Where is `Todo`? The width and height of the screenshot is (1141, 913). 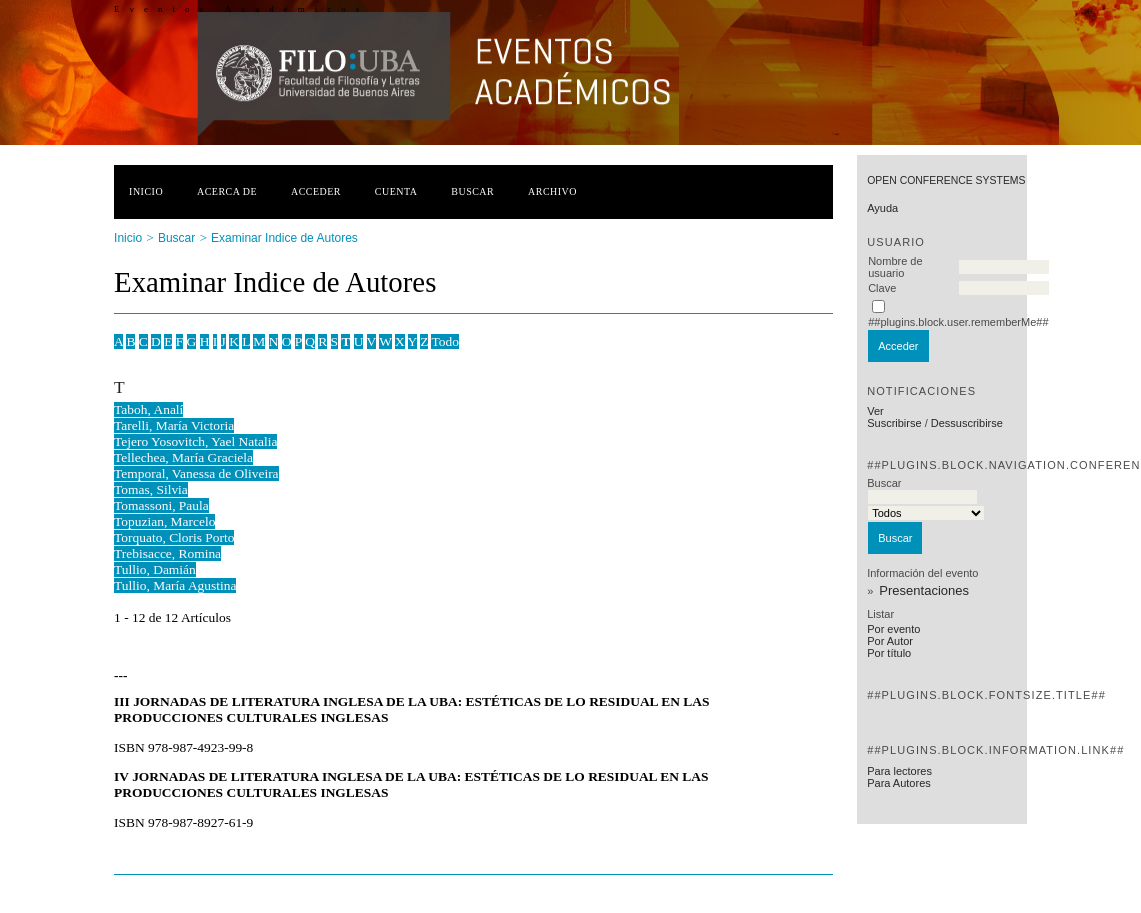 Todo is located at coordinates (444, 341).